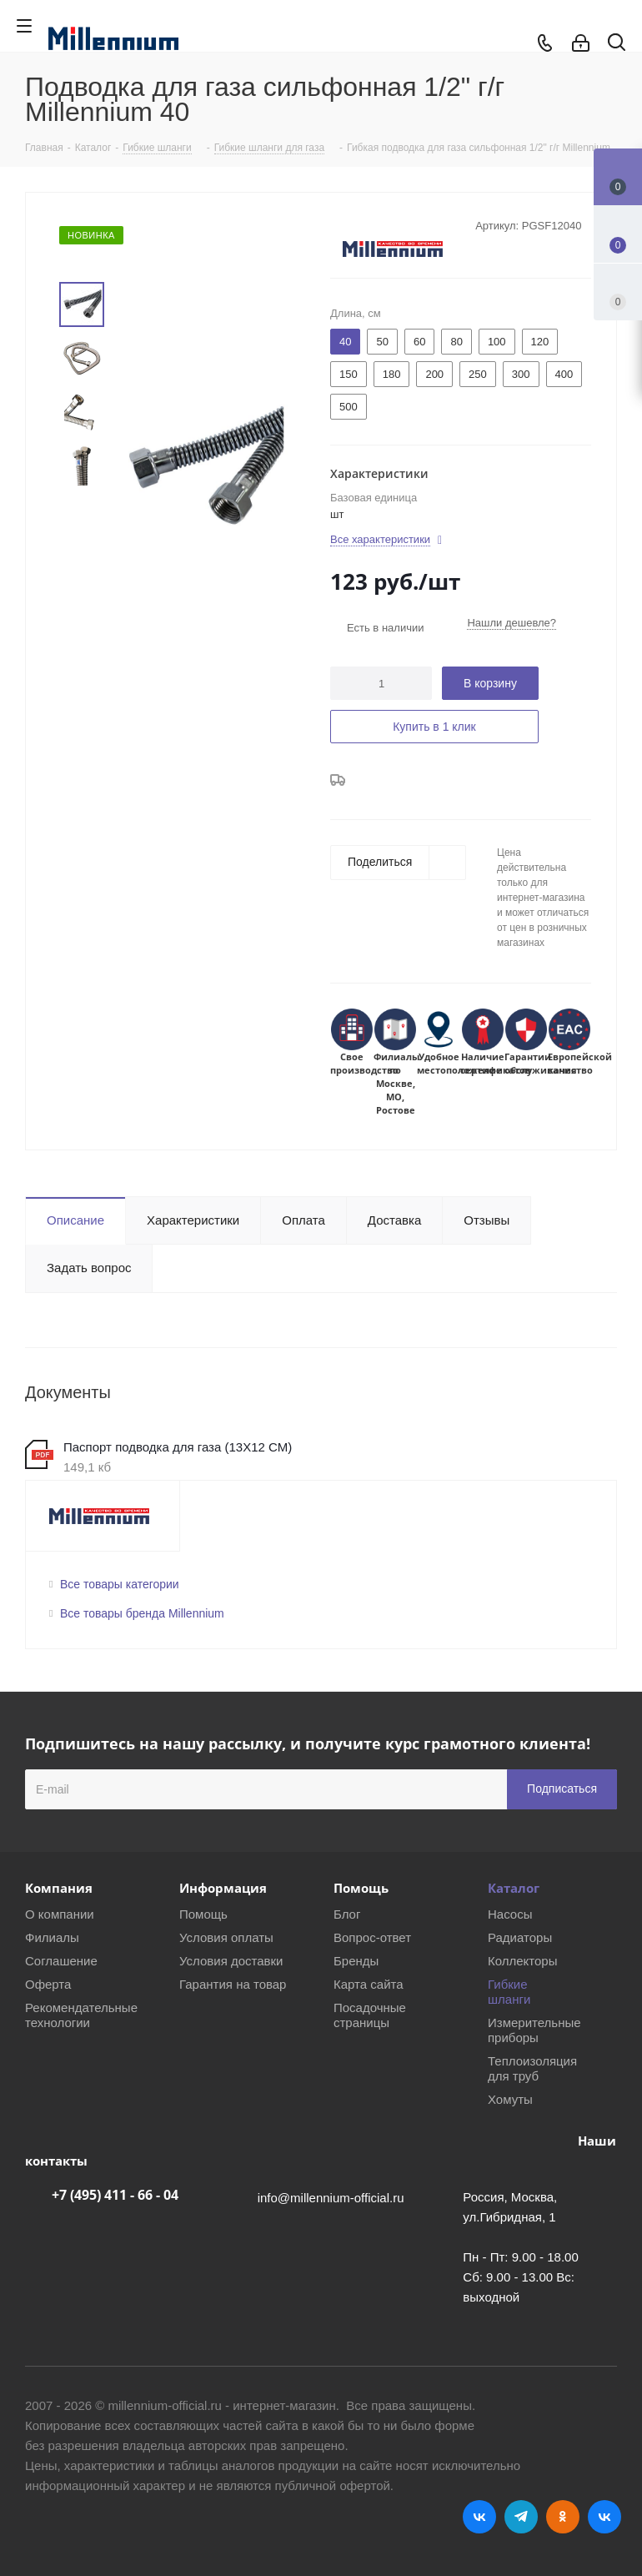  Describe the element at coordinates (479, 2516) in the screenshot. I see `Вконтакте` at that location.